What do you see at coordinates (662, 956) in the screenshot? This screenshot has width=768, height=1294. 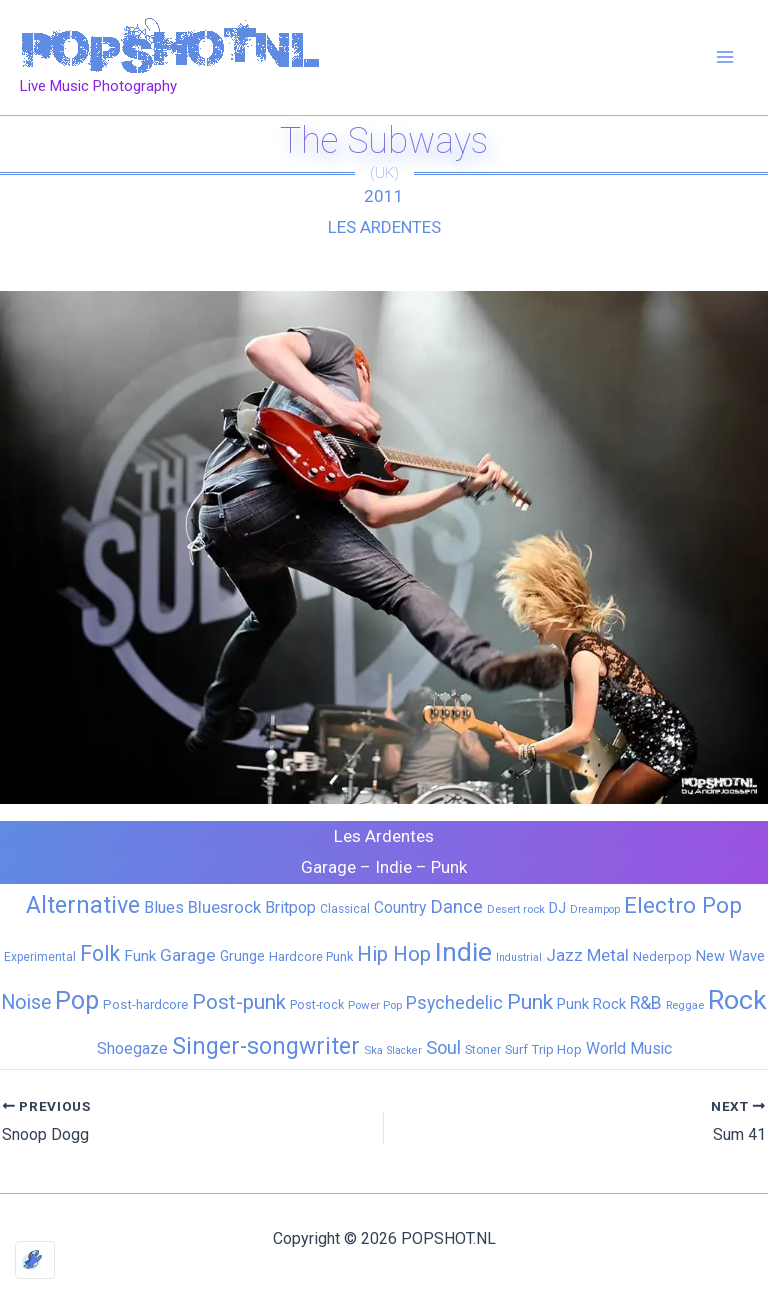 I see `Nederpop [Nederpop (8 items)]` at bounding box center [662, 956].